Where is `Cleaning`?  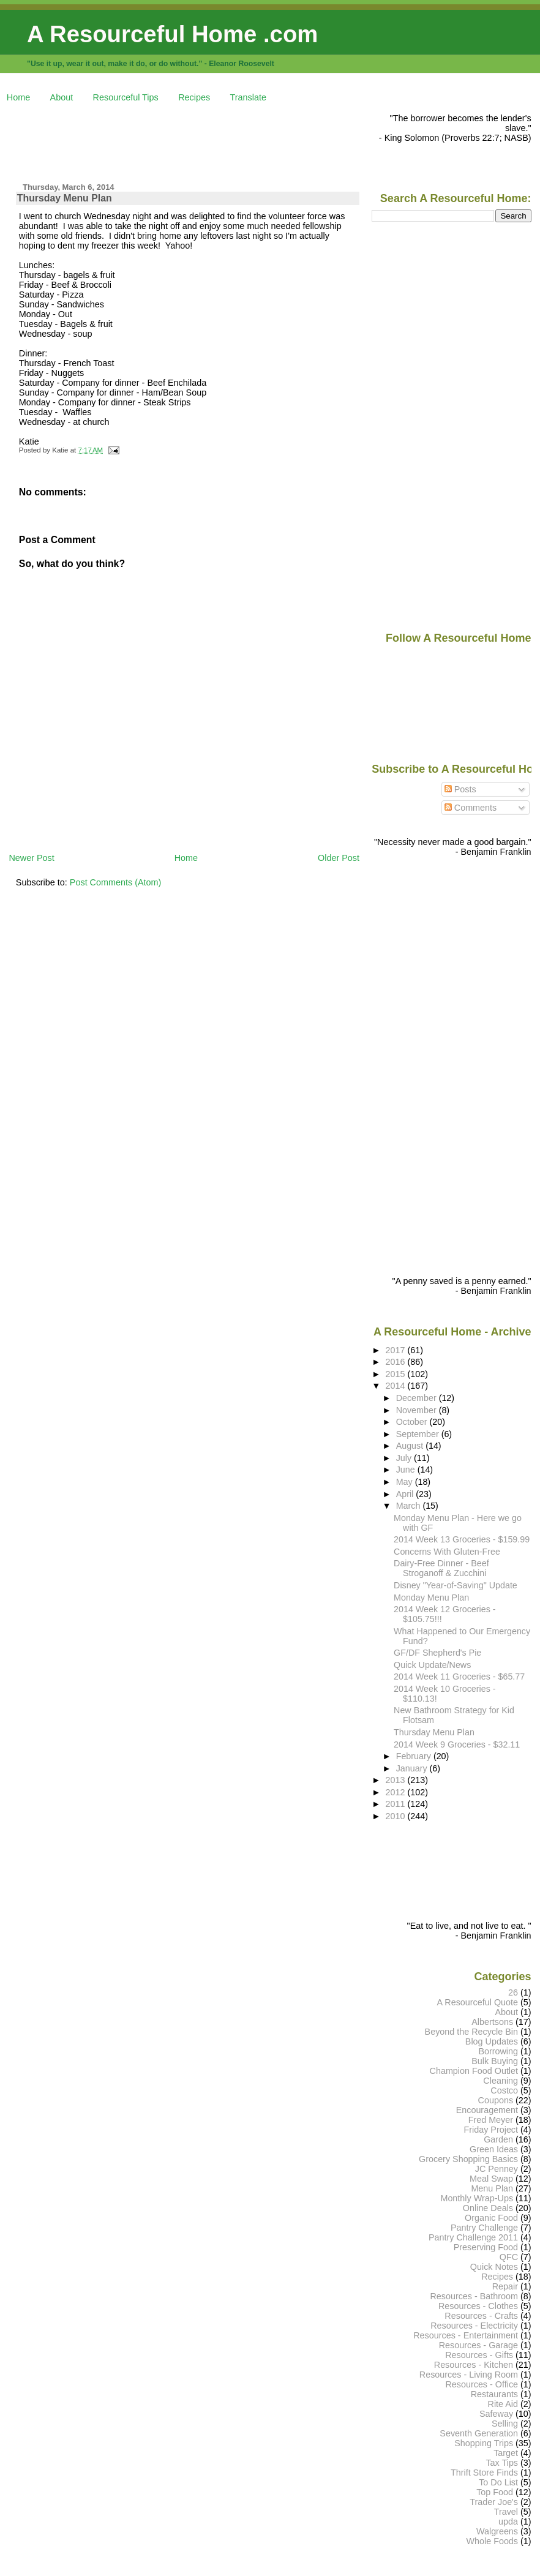
Cleaning is located at coordinates (500, 2081).